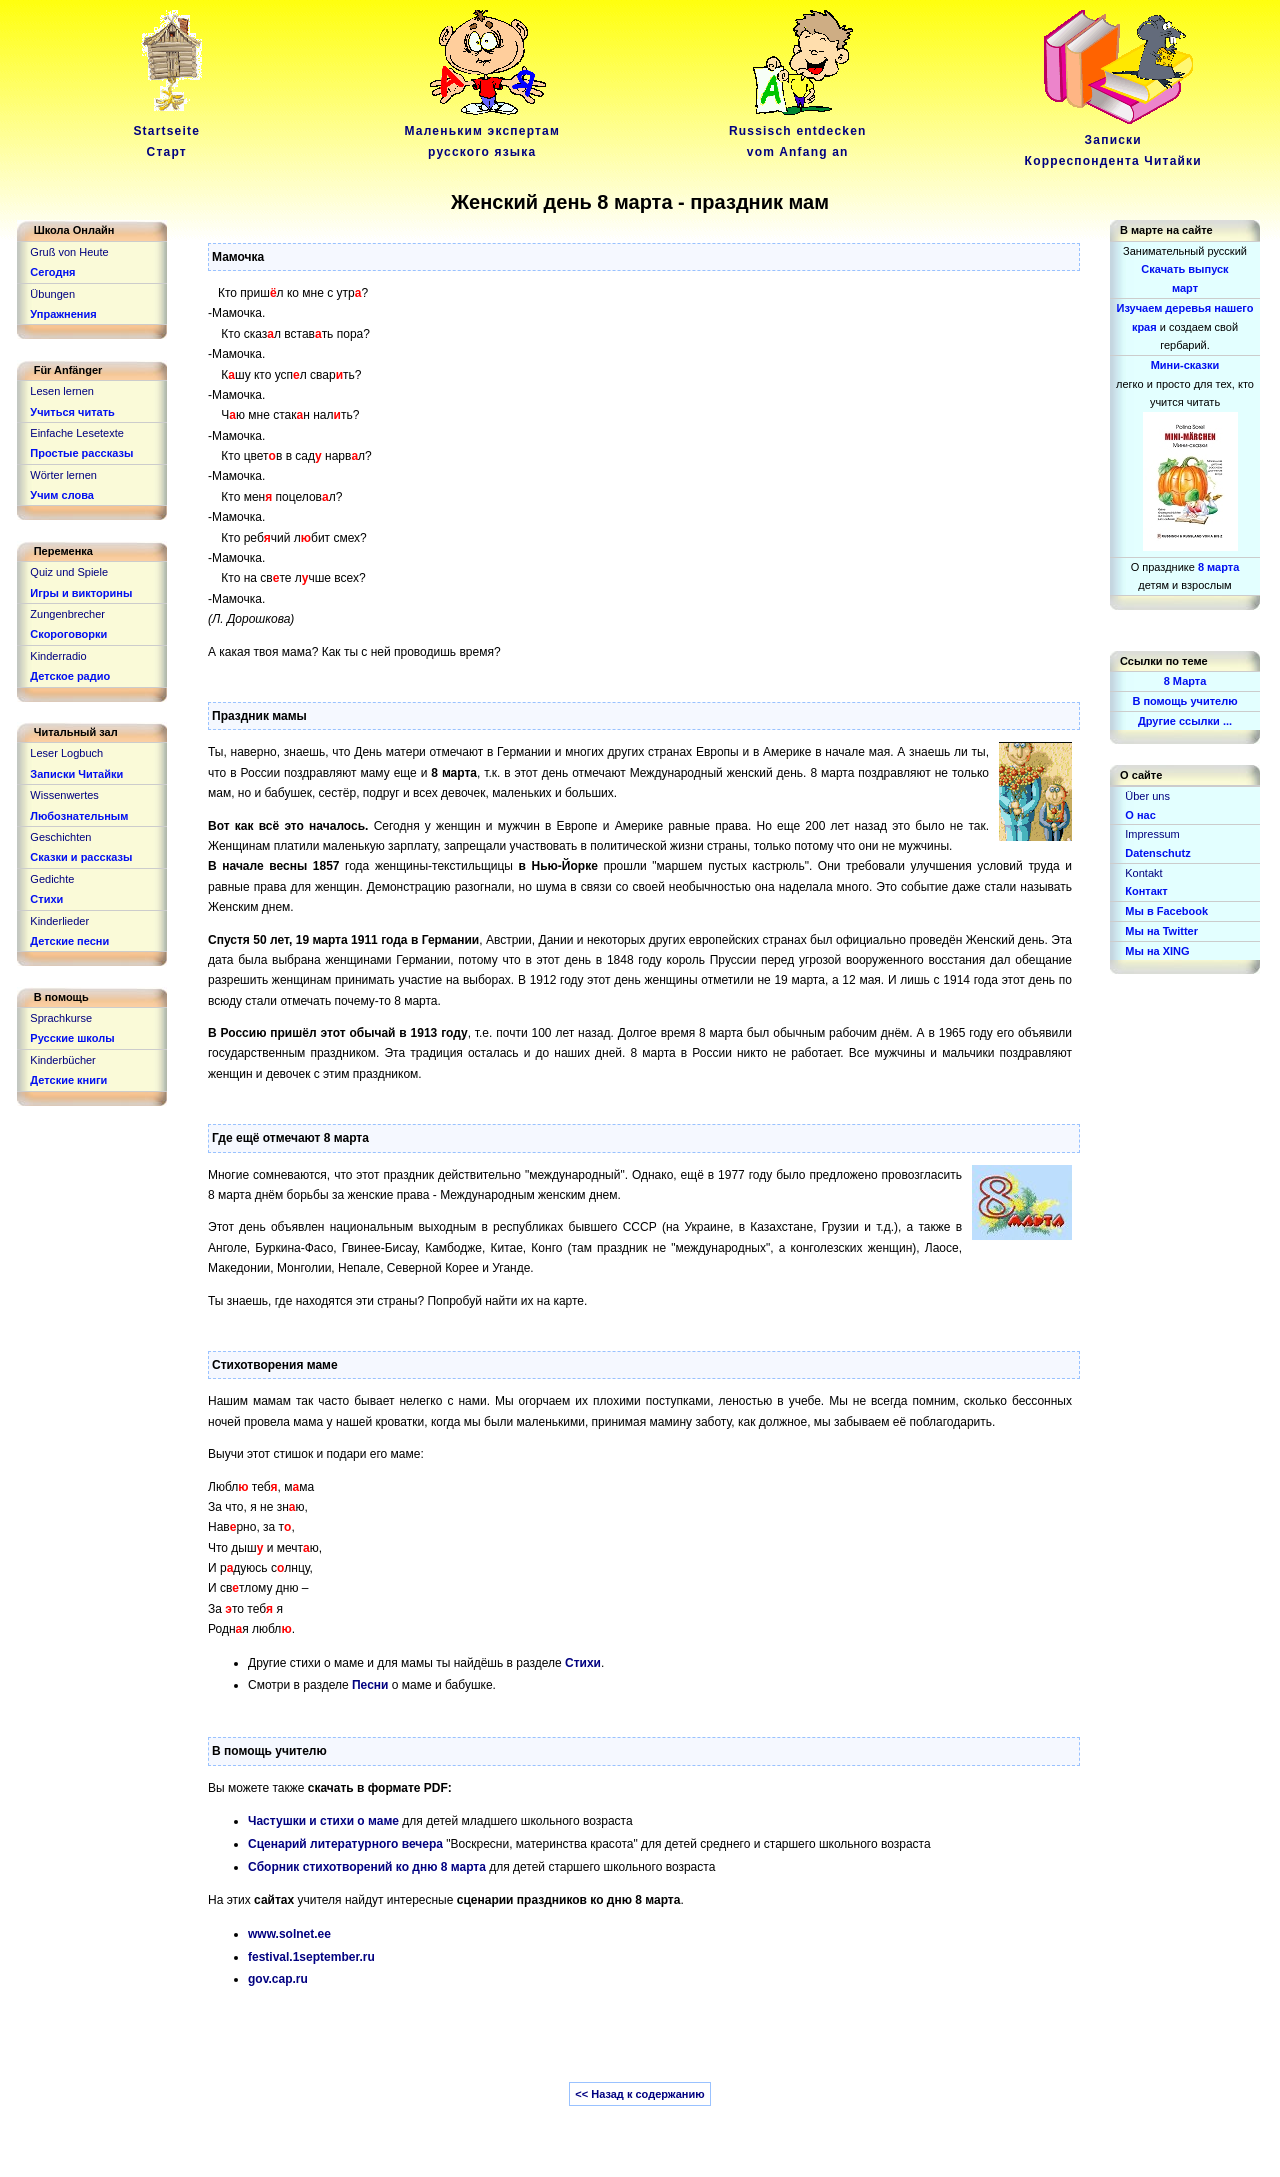  I want to click on Любознательным, so click(79, 816).